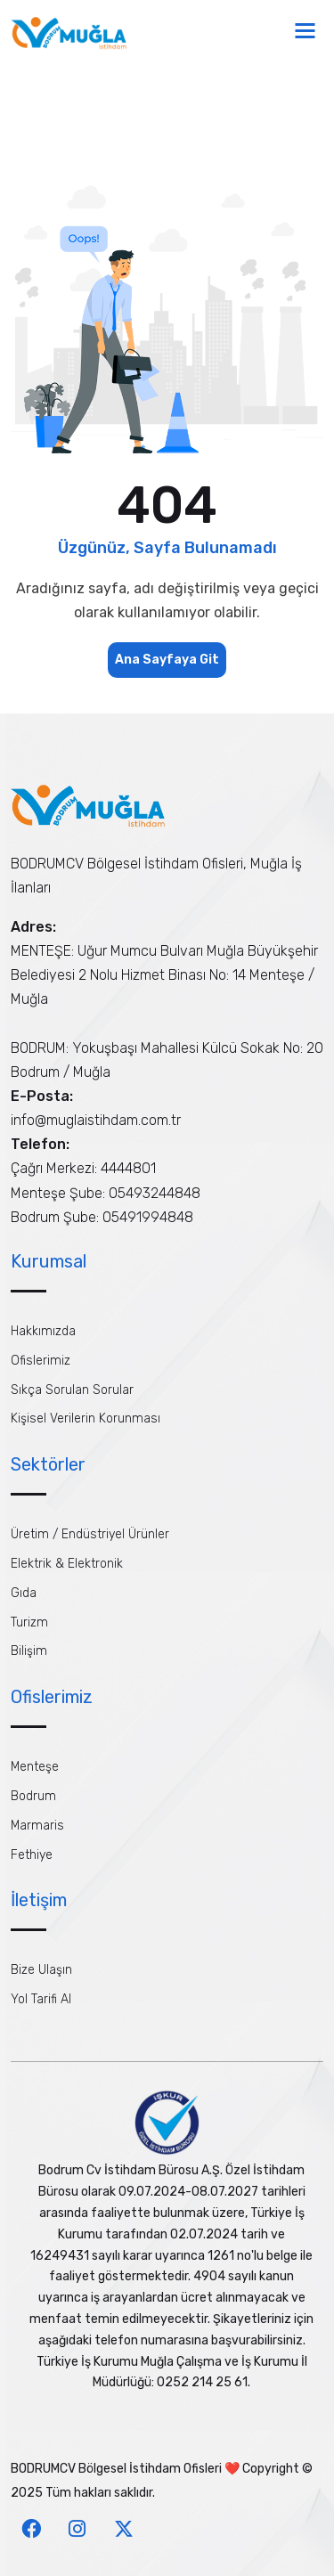 Image resolution: width=334 pixels, height=2576 pixels. Describe the element at coordinates (29, 1651) in the screenshot. I see `Bilişim` at that location.